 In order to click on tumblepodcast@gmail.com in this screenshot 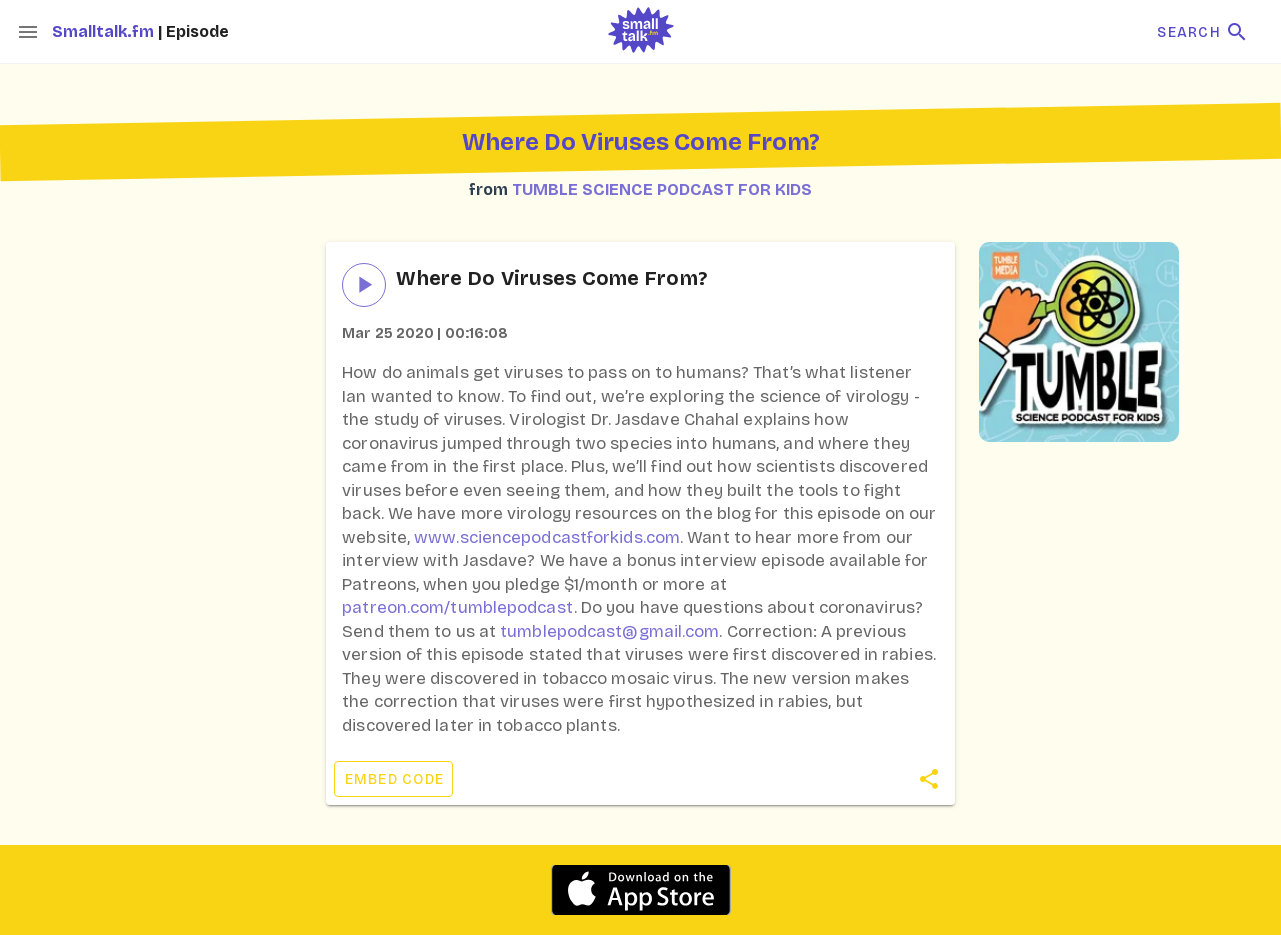, I will do `click(609, 631)`.